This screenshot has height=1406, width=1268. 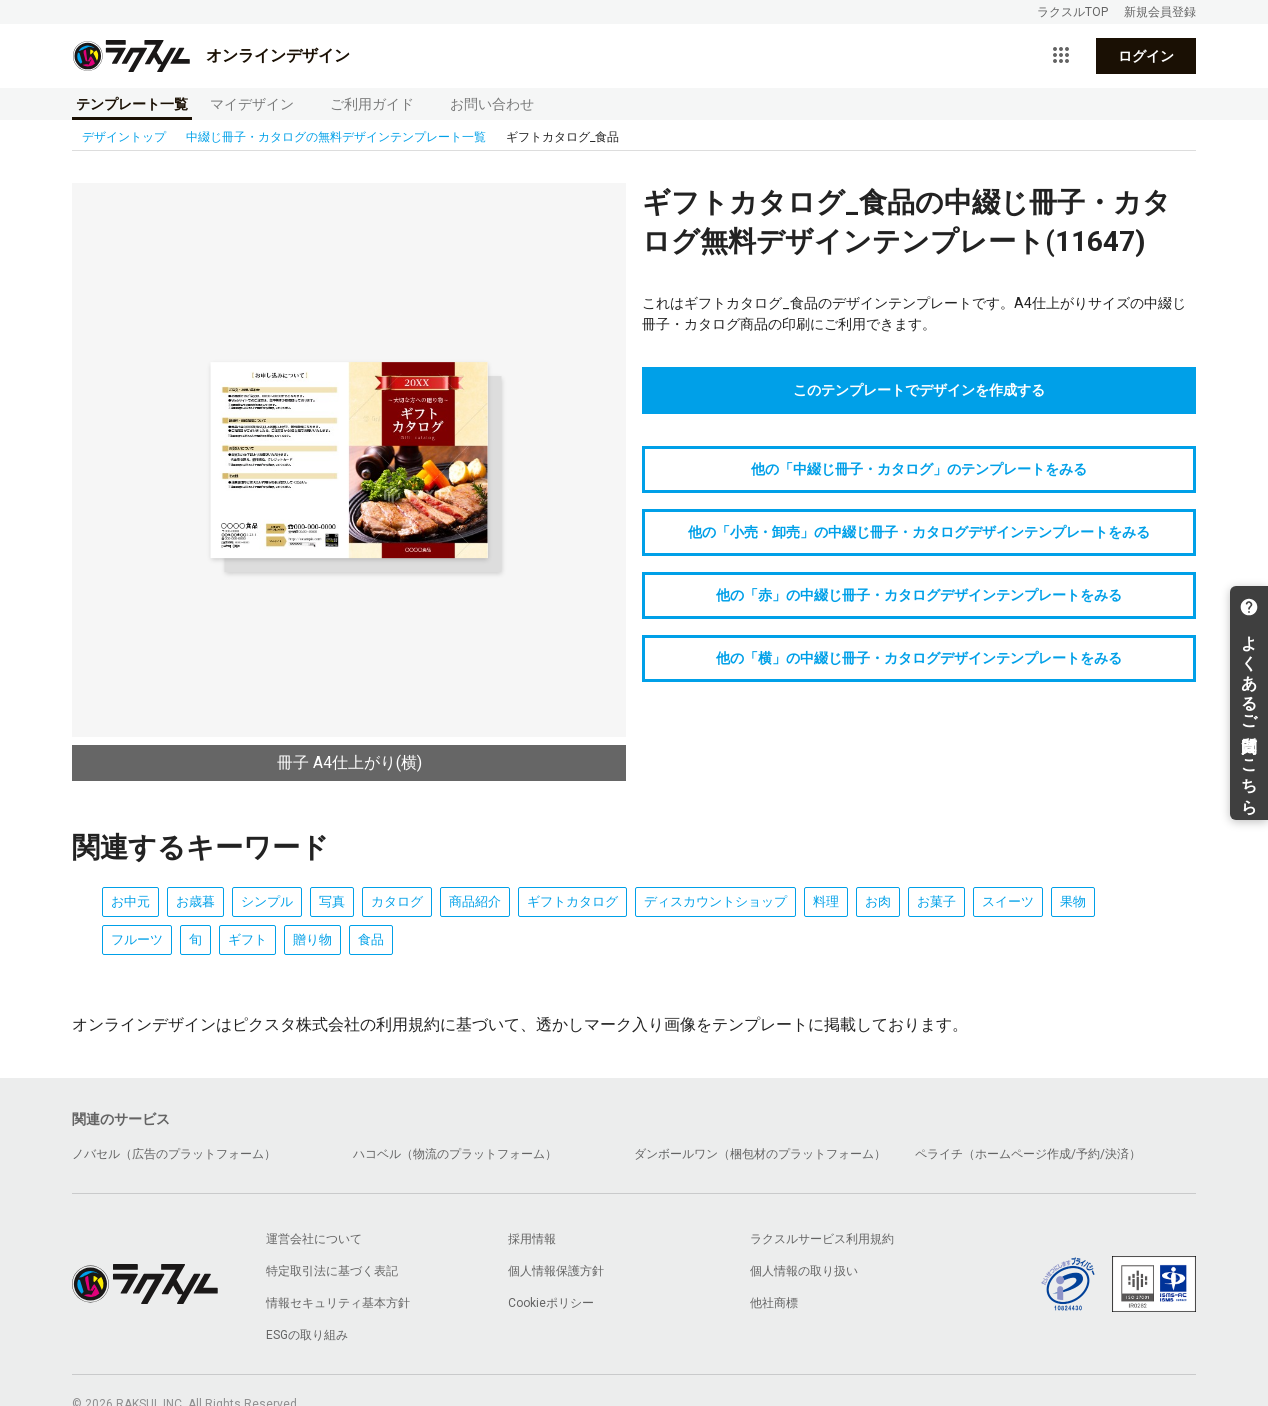 I want to click on [サービス一覧を開く], so click(x=1061, y=56).